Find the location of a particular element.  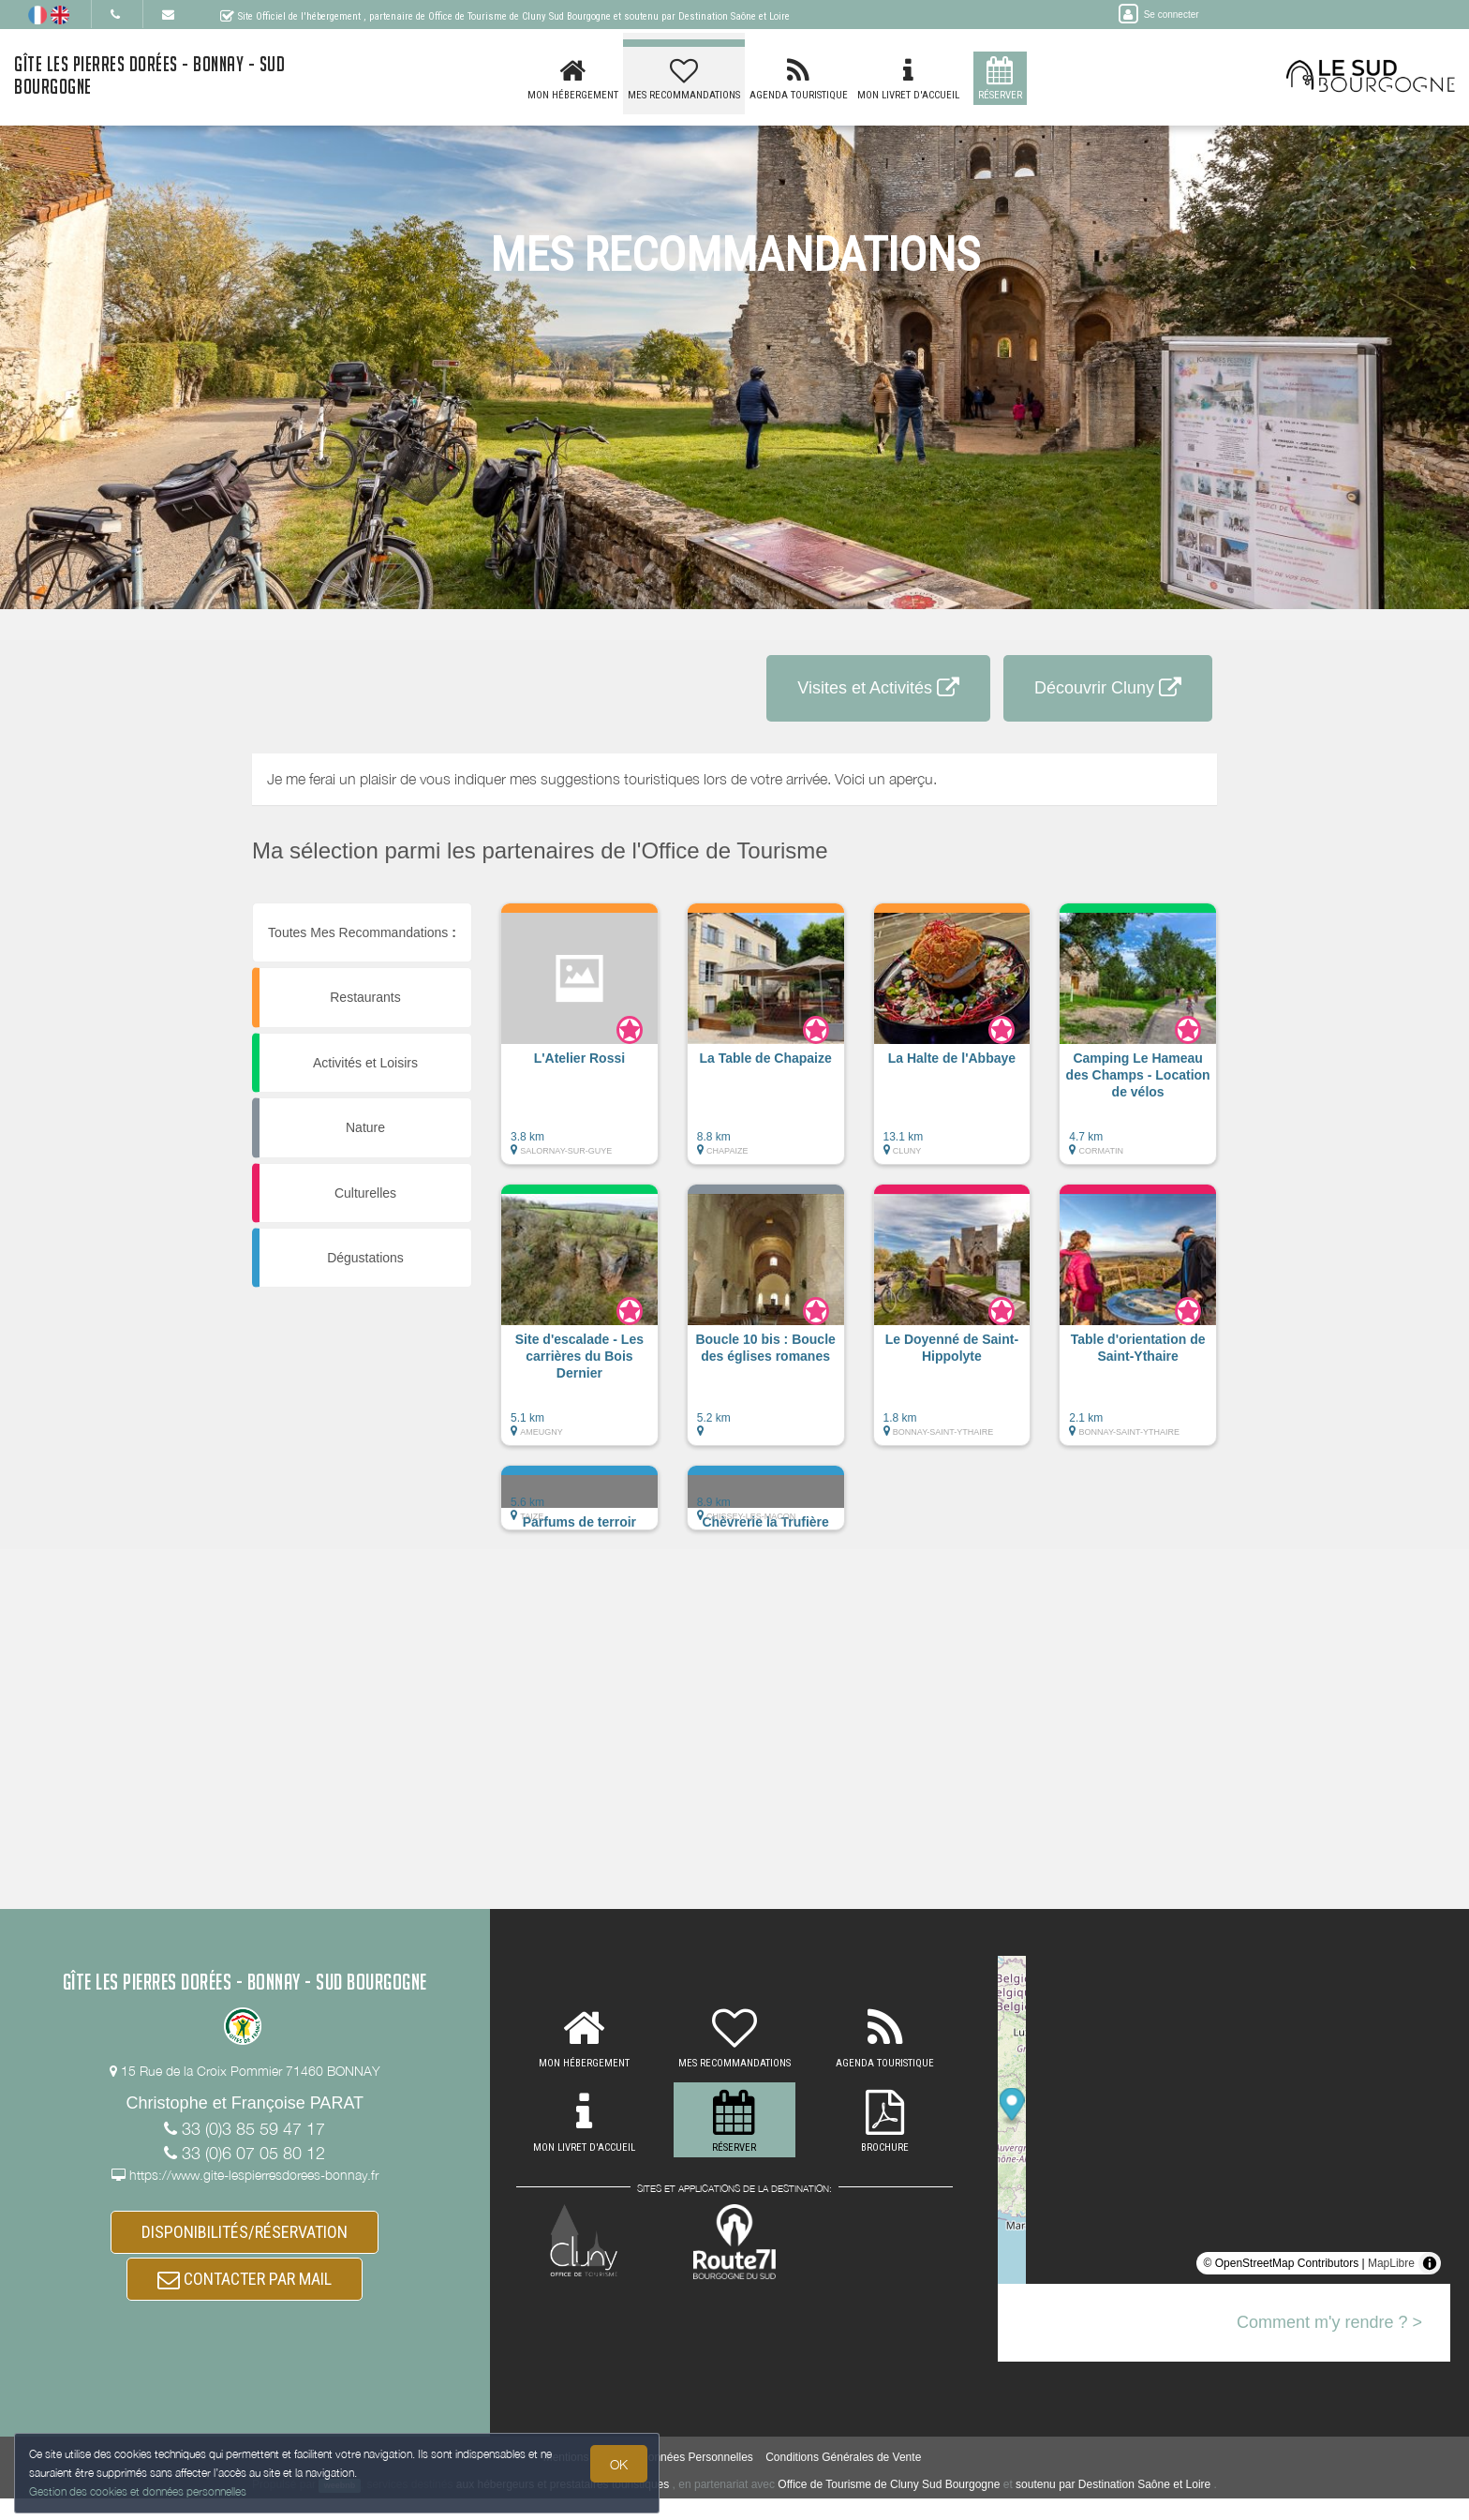

Conditions Générales de Vente is located at coordinates (843, 2478).